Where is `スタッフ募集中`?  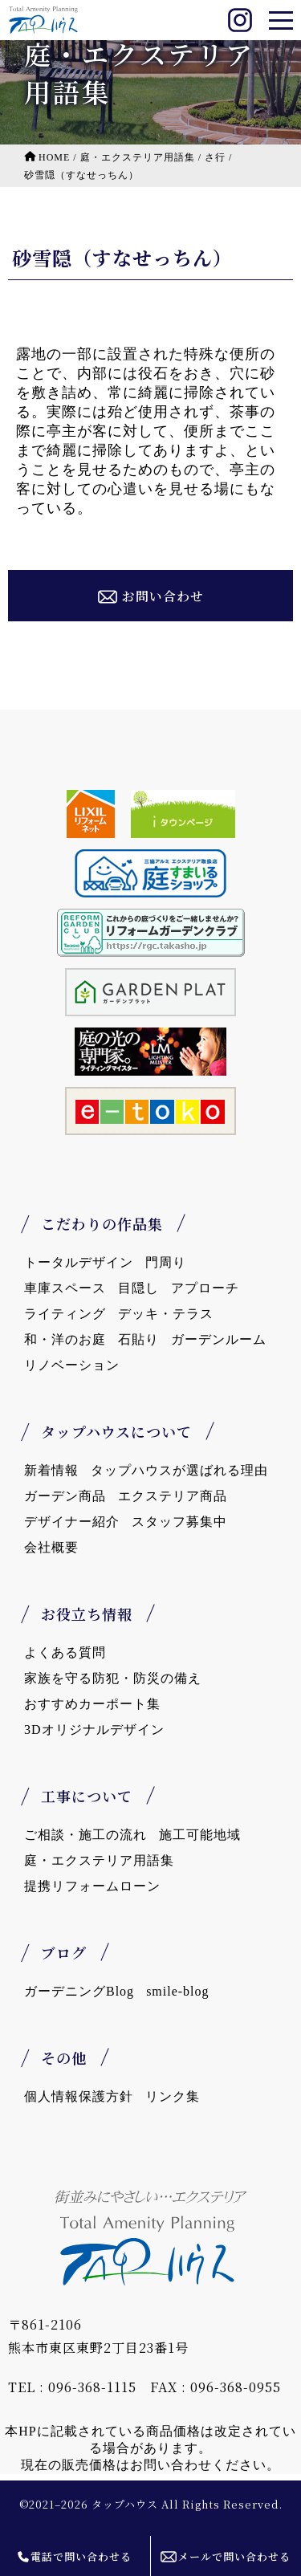 スタッフ募集中 is located at coordinates (179, 1521).